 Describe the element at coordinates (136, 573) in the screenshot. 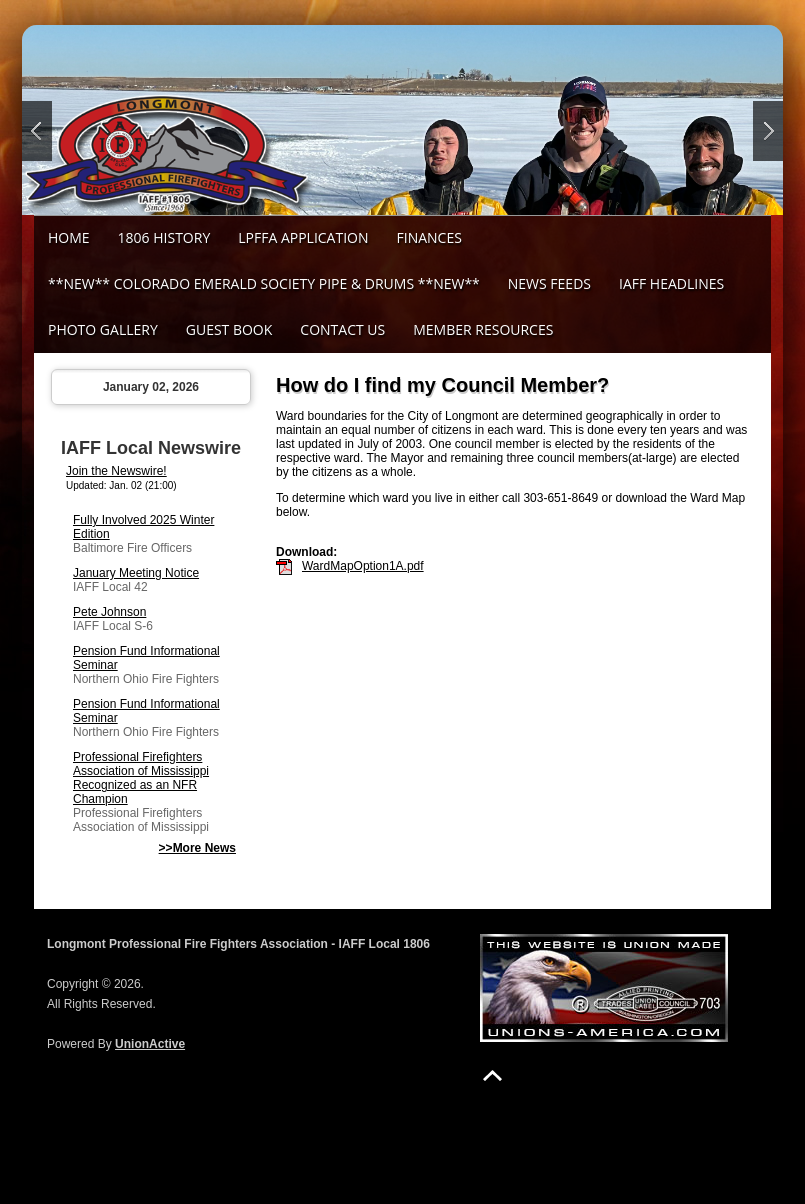

I see `January Meeting Notice` at that location.